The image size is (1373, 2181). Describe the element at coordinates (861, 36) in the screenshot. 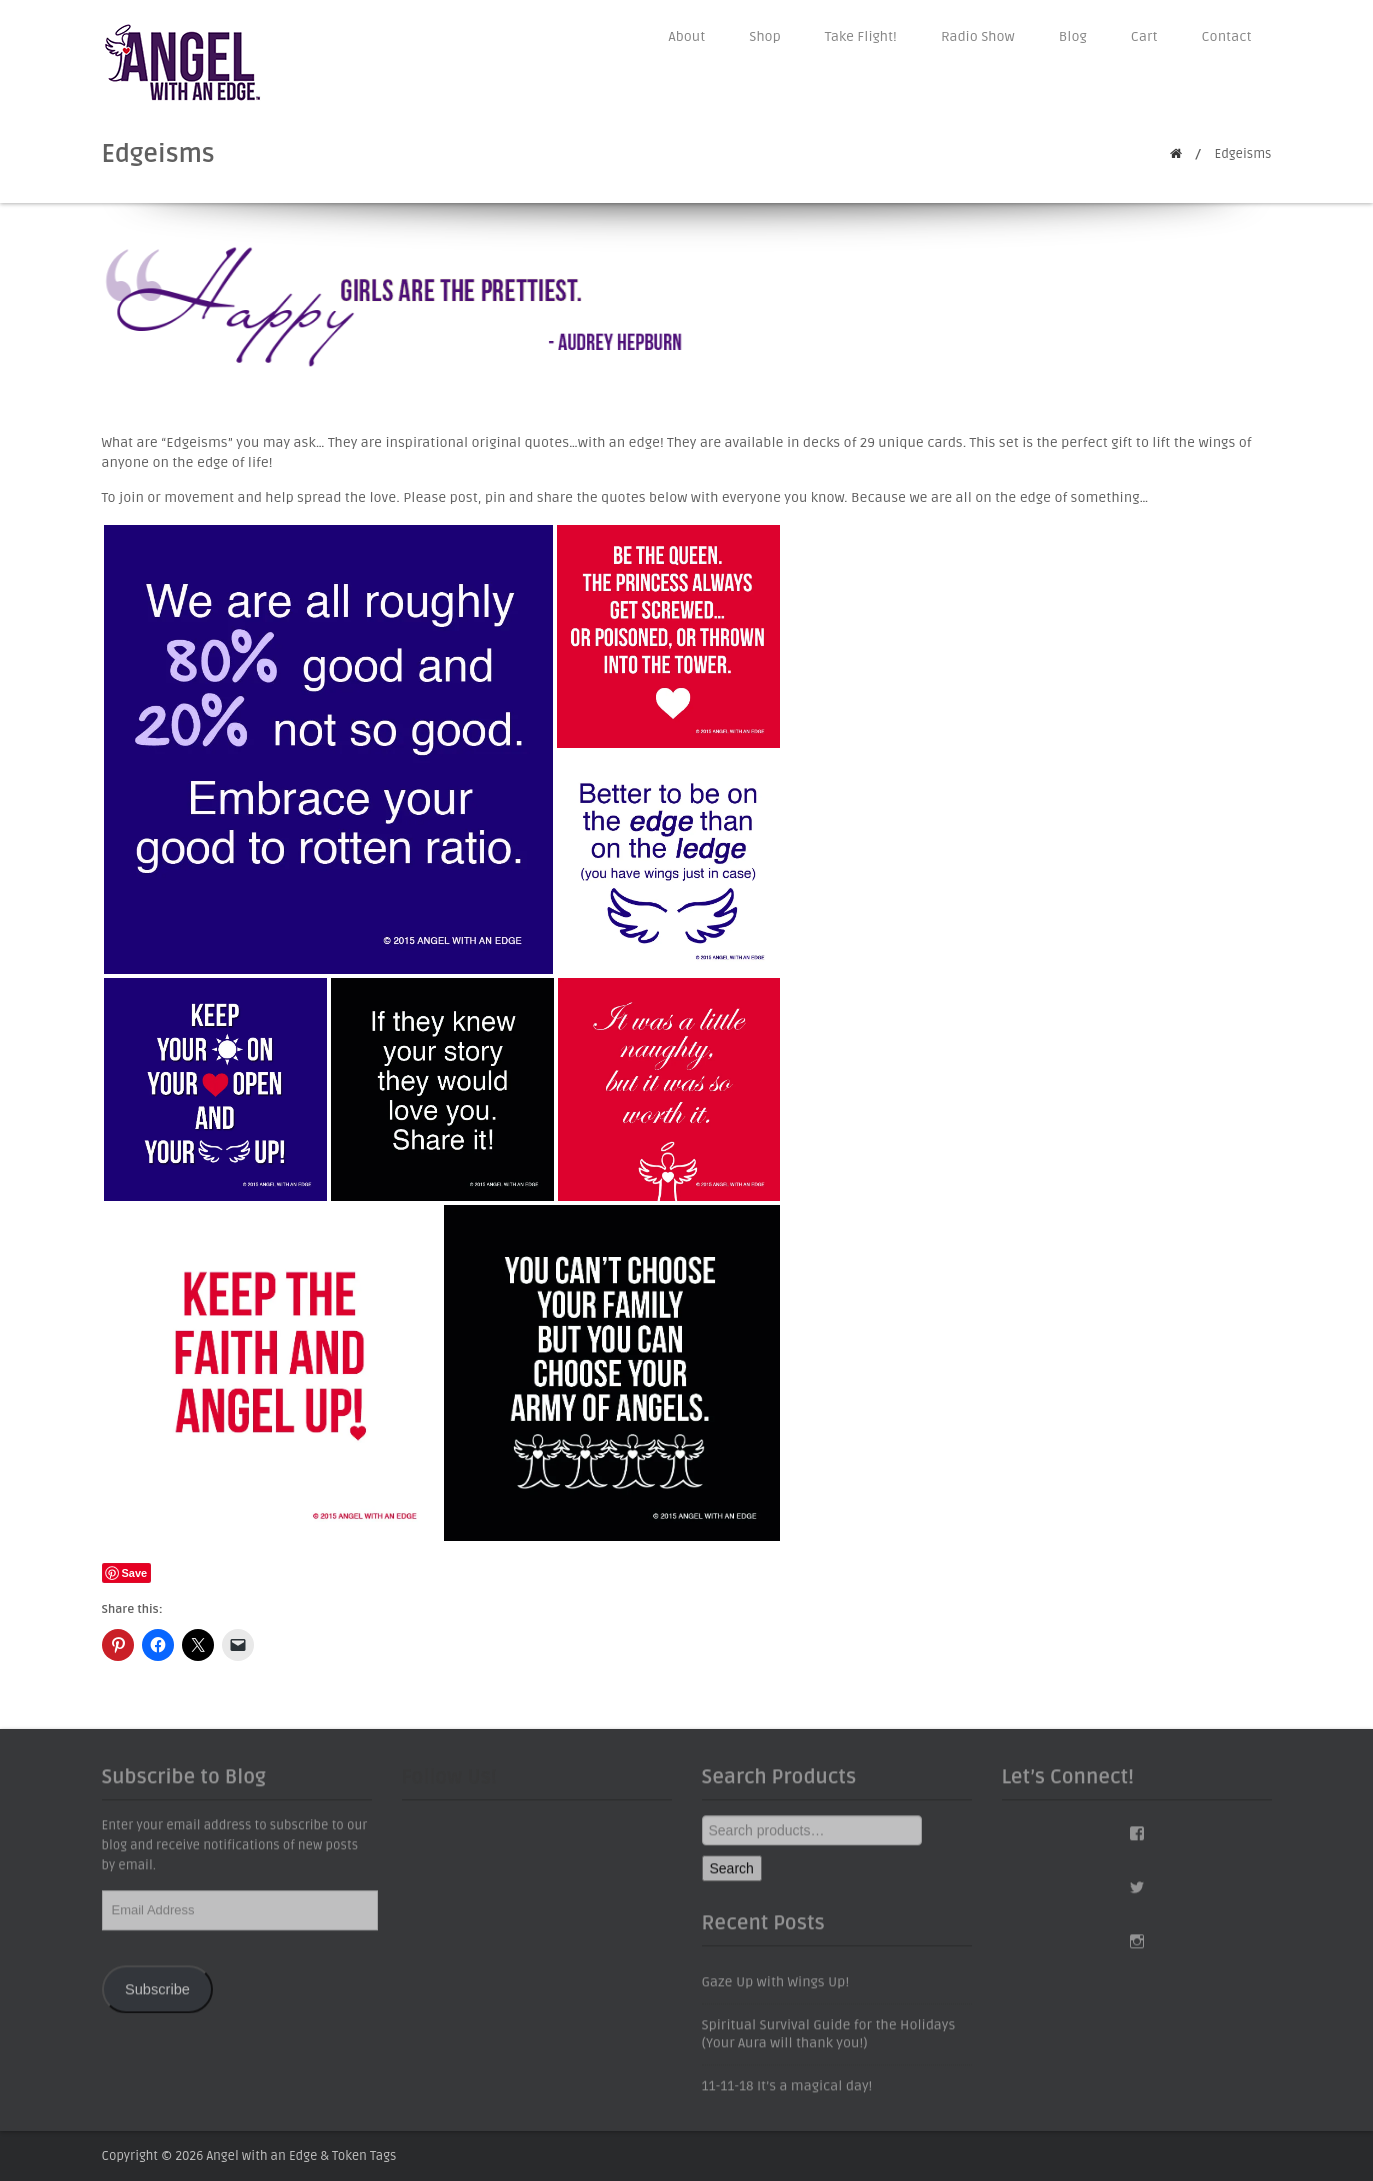

I see `Take Flight!` at that location.